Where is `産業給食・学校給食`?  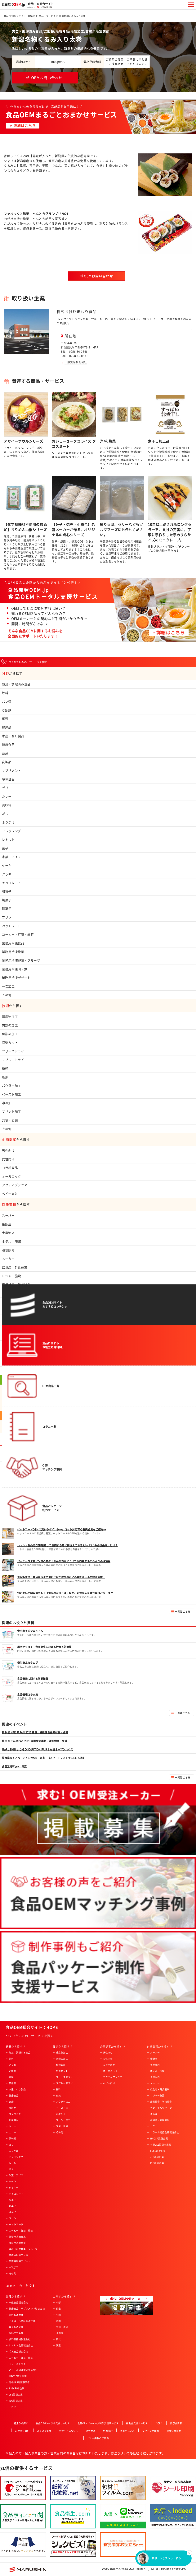
産業給食・学校給食 is located at coordinates (16, 1284).